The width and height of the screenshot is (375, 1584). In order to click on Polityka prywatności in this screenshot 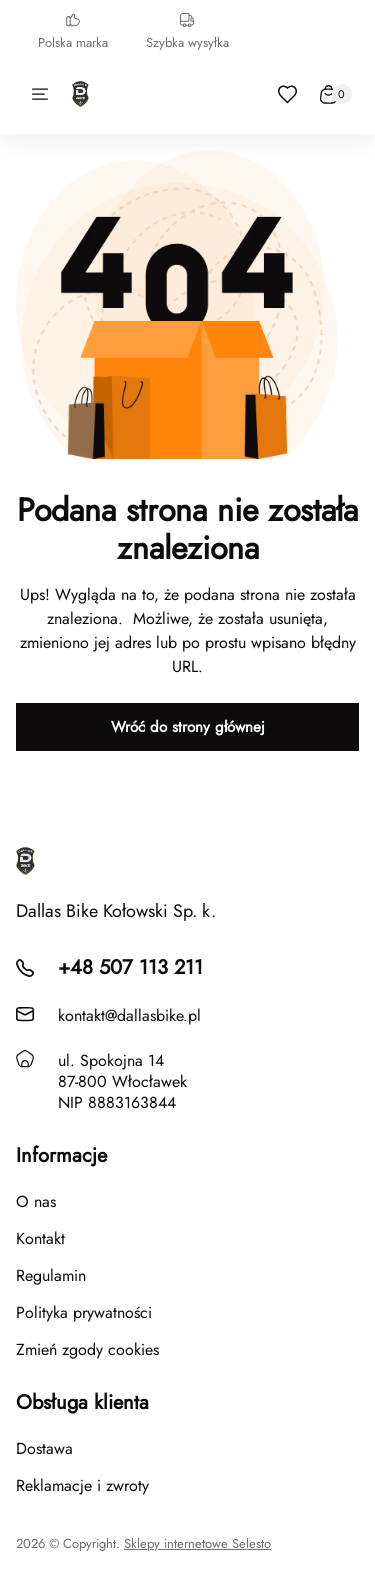, I will do `click(84, 1312)`.